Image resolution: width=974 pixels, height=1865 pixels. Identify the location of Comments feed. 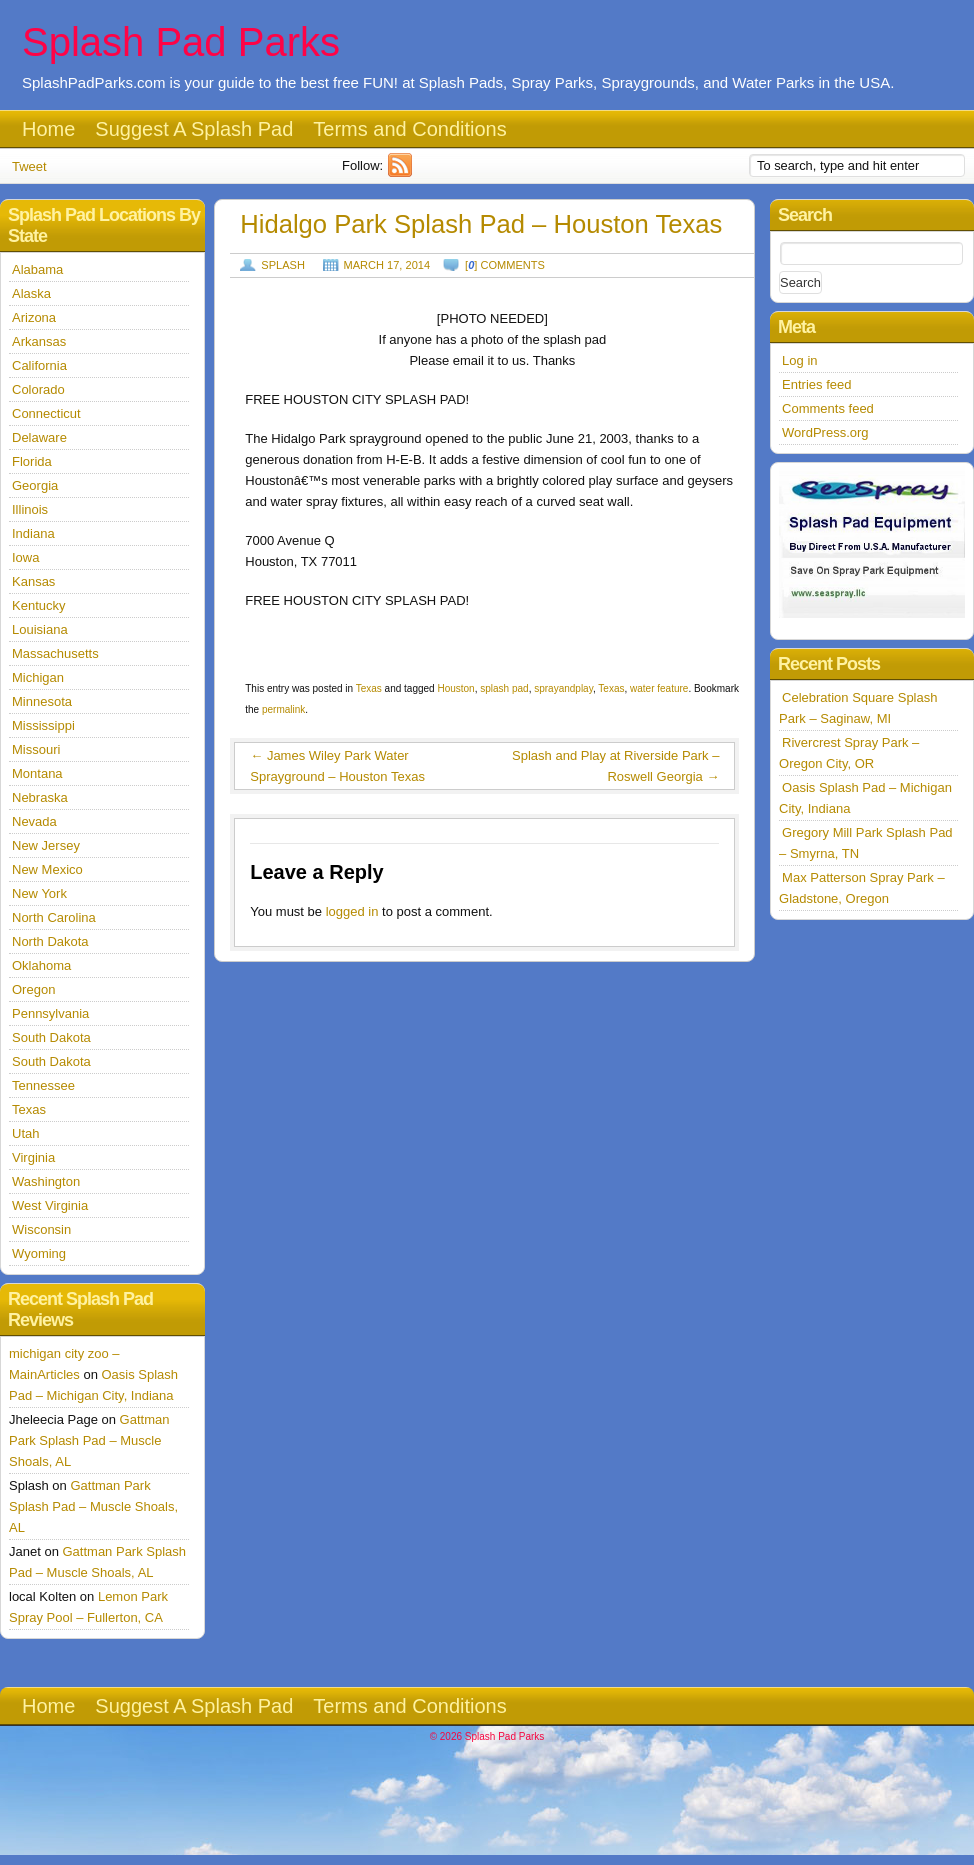
(828, 408).